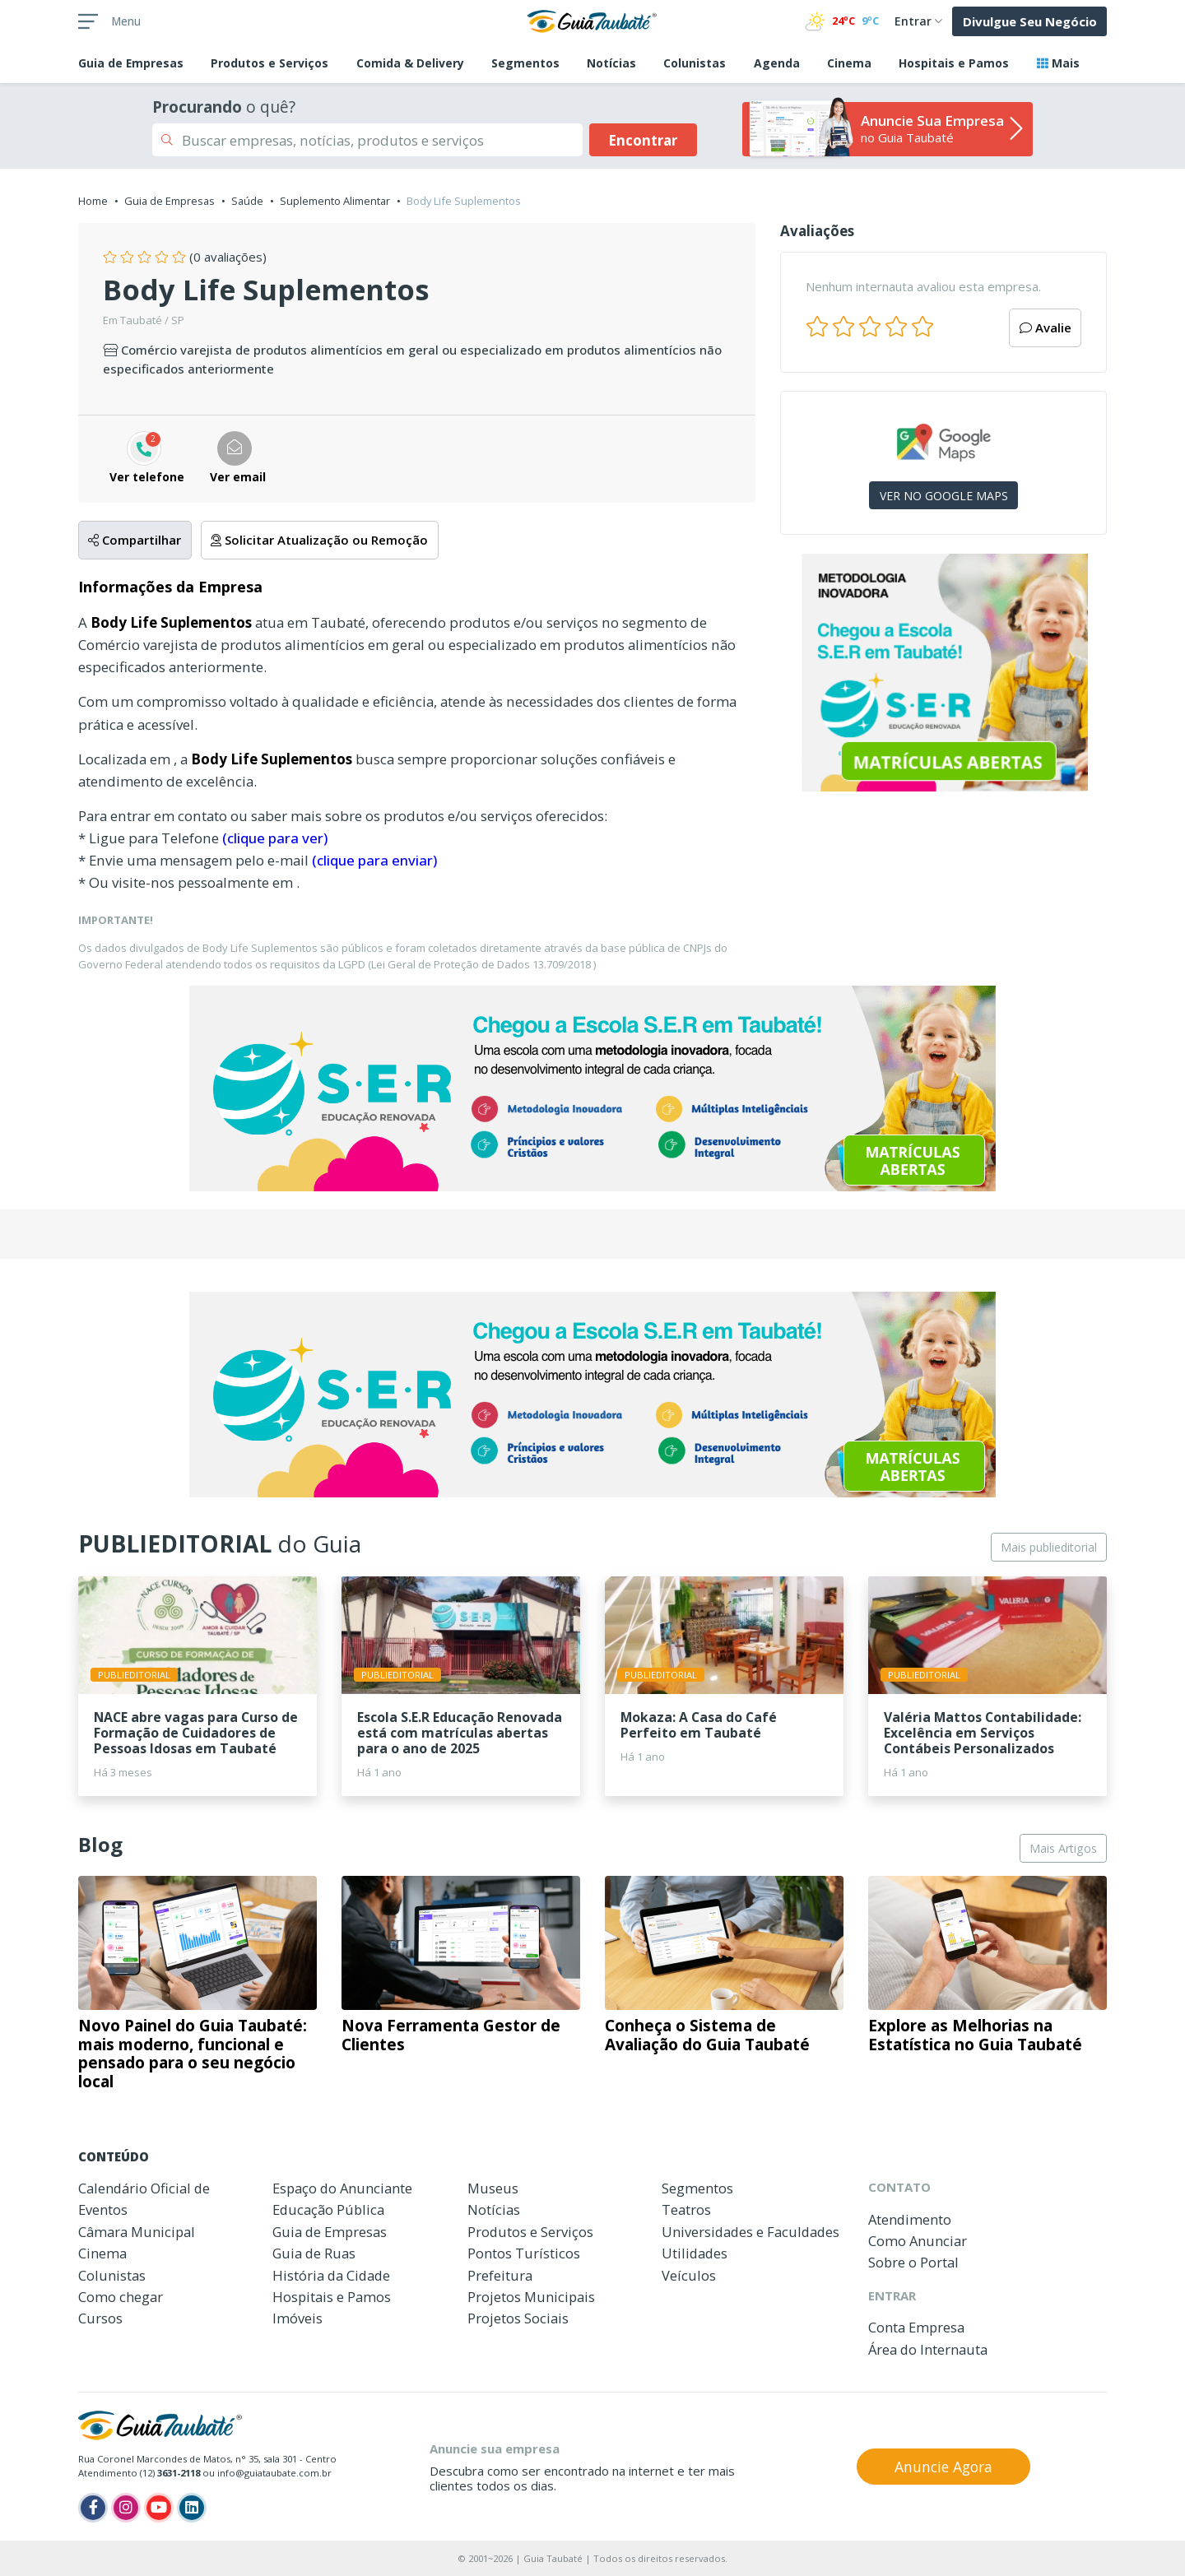 The width and height of the screenshot is (1185, 2576). What do you see at coordinates (342, 2188) in the screenshot?
I see `Espaço do Anunciante` at bounding box center [342, 2188].